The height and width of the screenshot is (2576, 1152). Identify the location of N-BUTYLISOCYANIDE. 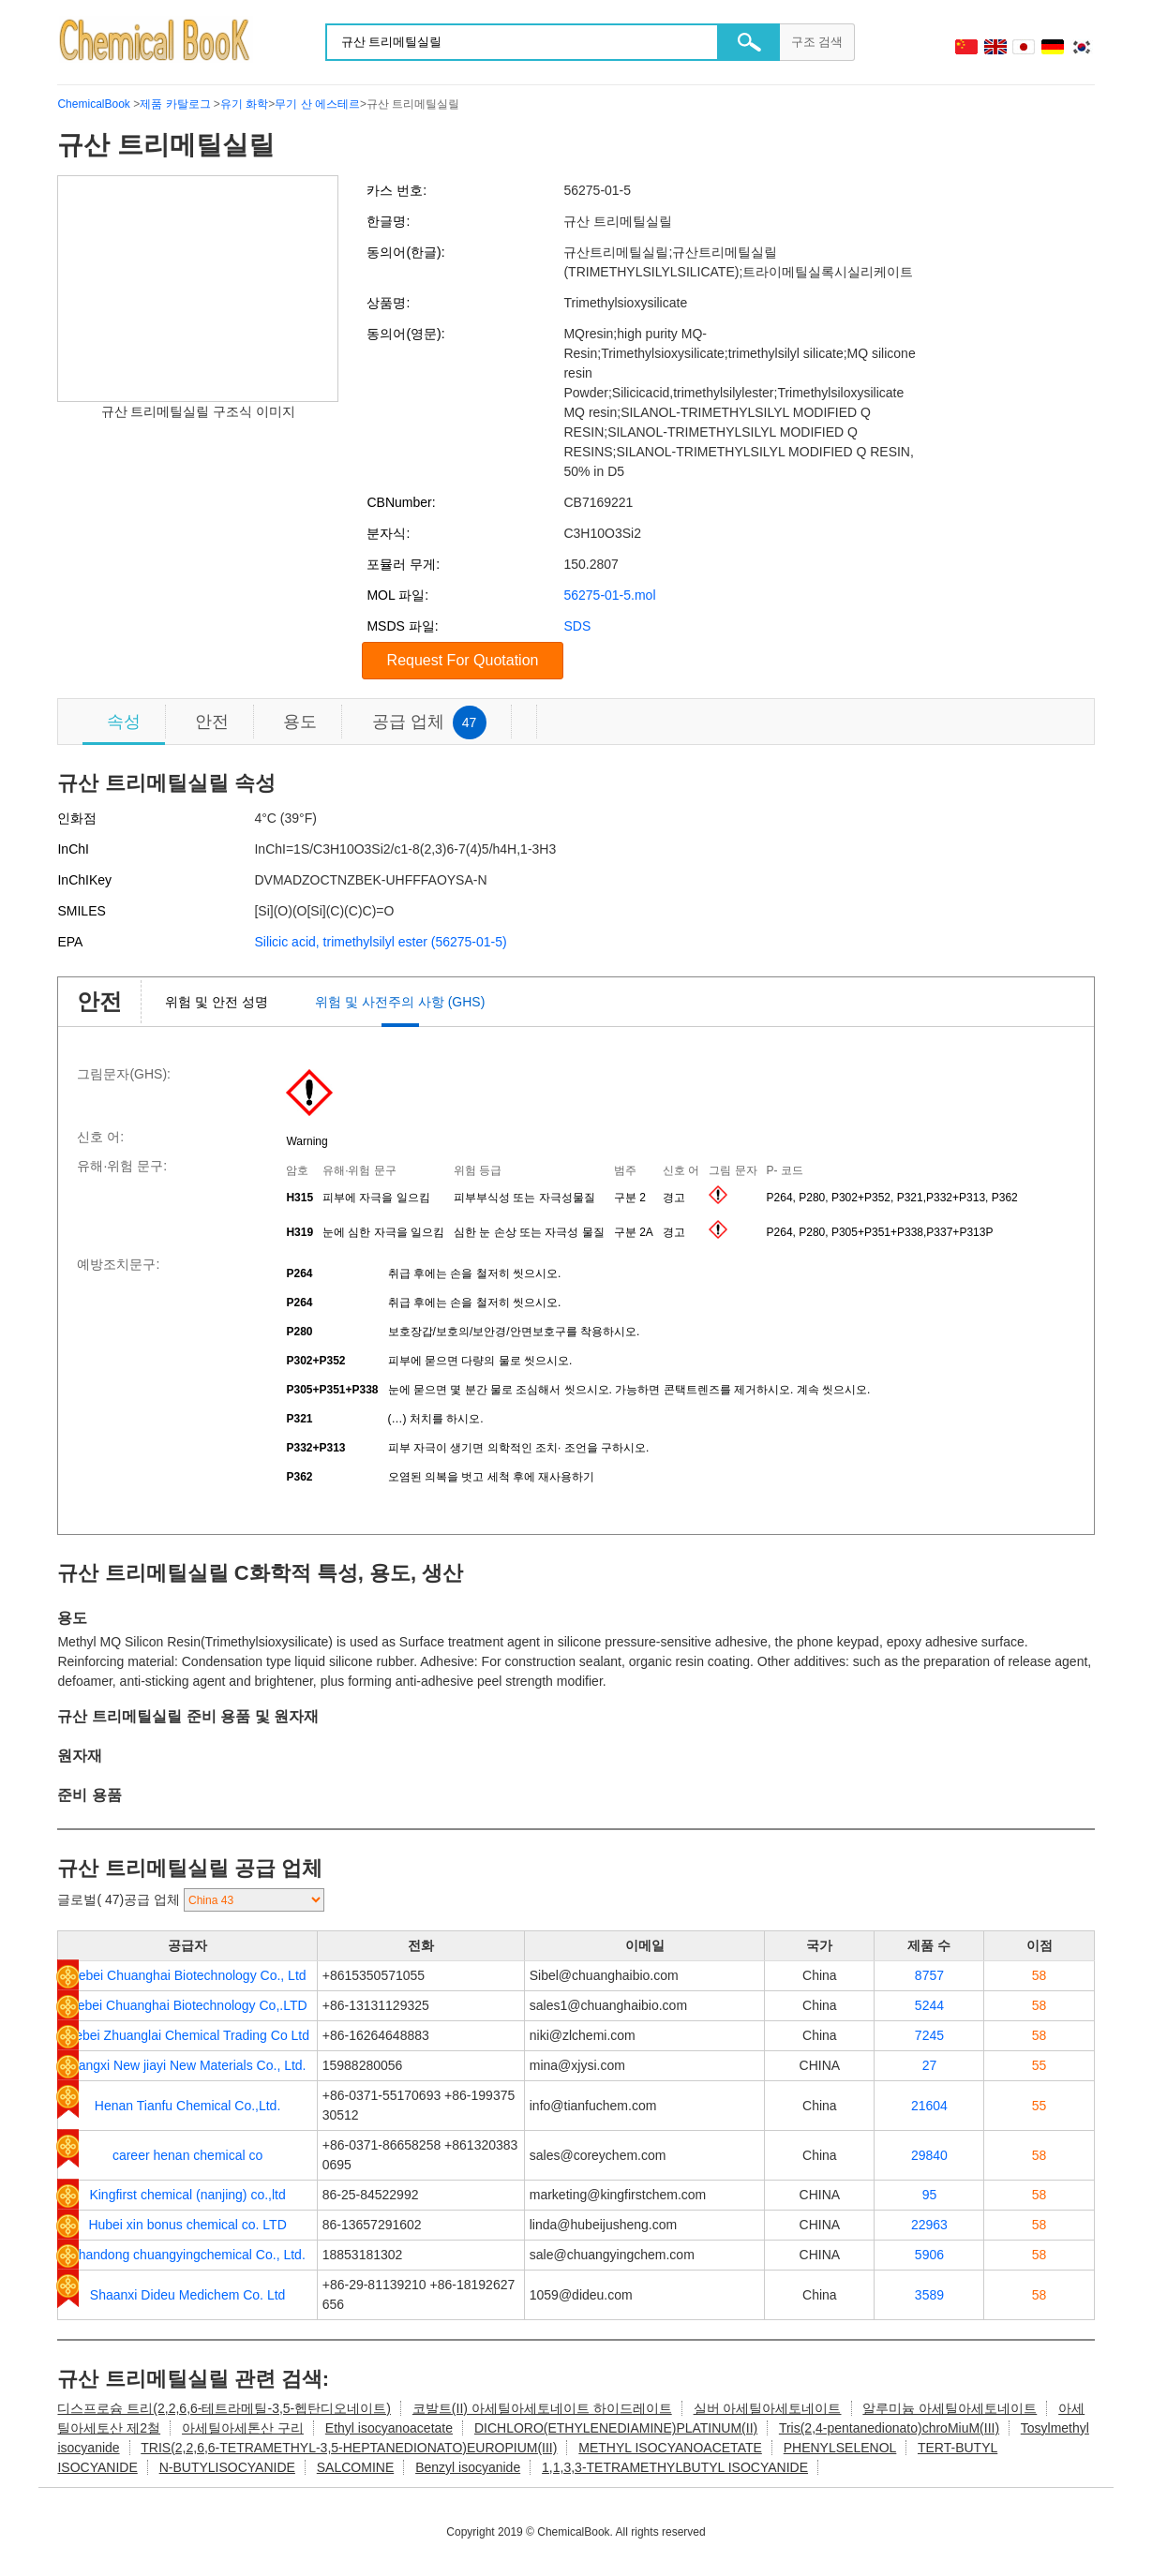
(227, 2467).